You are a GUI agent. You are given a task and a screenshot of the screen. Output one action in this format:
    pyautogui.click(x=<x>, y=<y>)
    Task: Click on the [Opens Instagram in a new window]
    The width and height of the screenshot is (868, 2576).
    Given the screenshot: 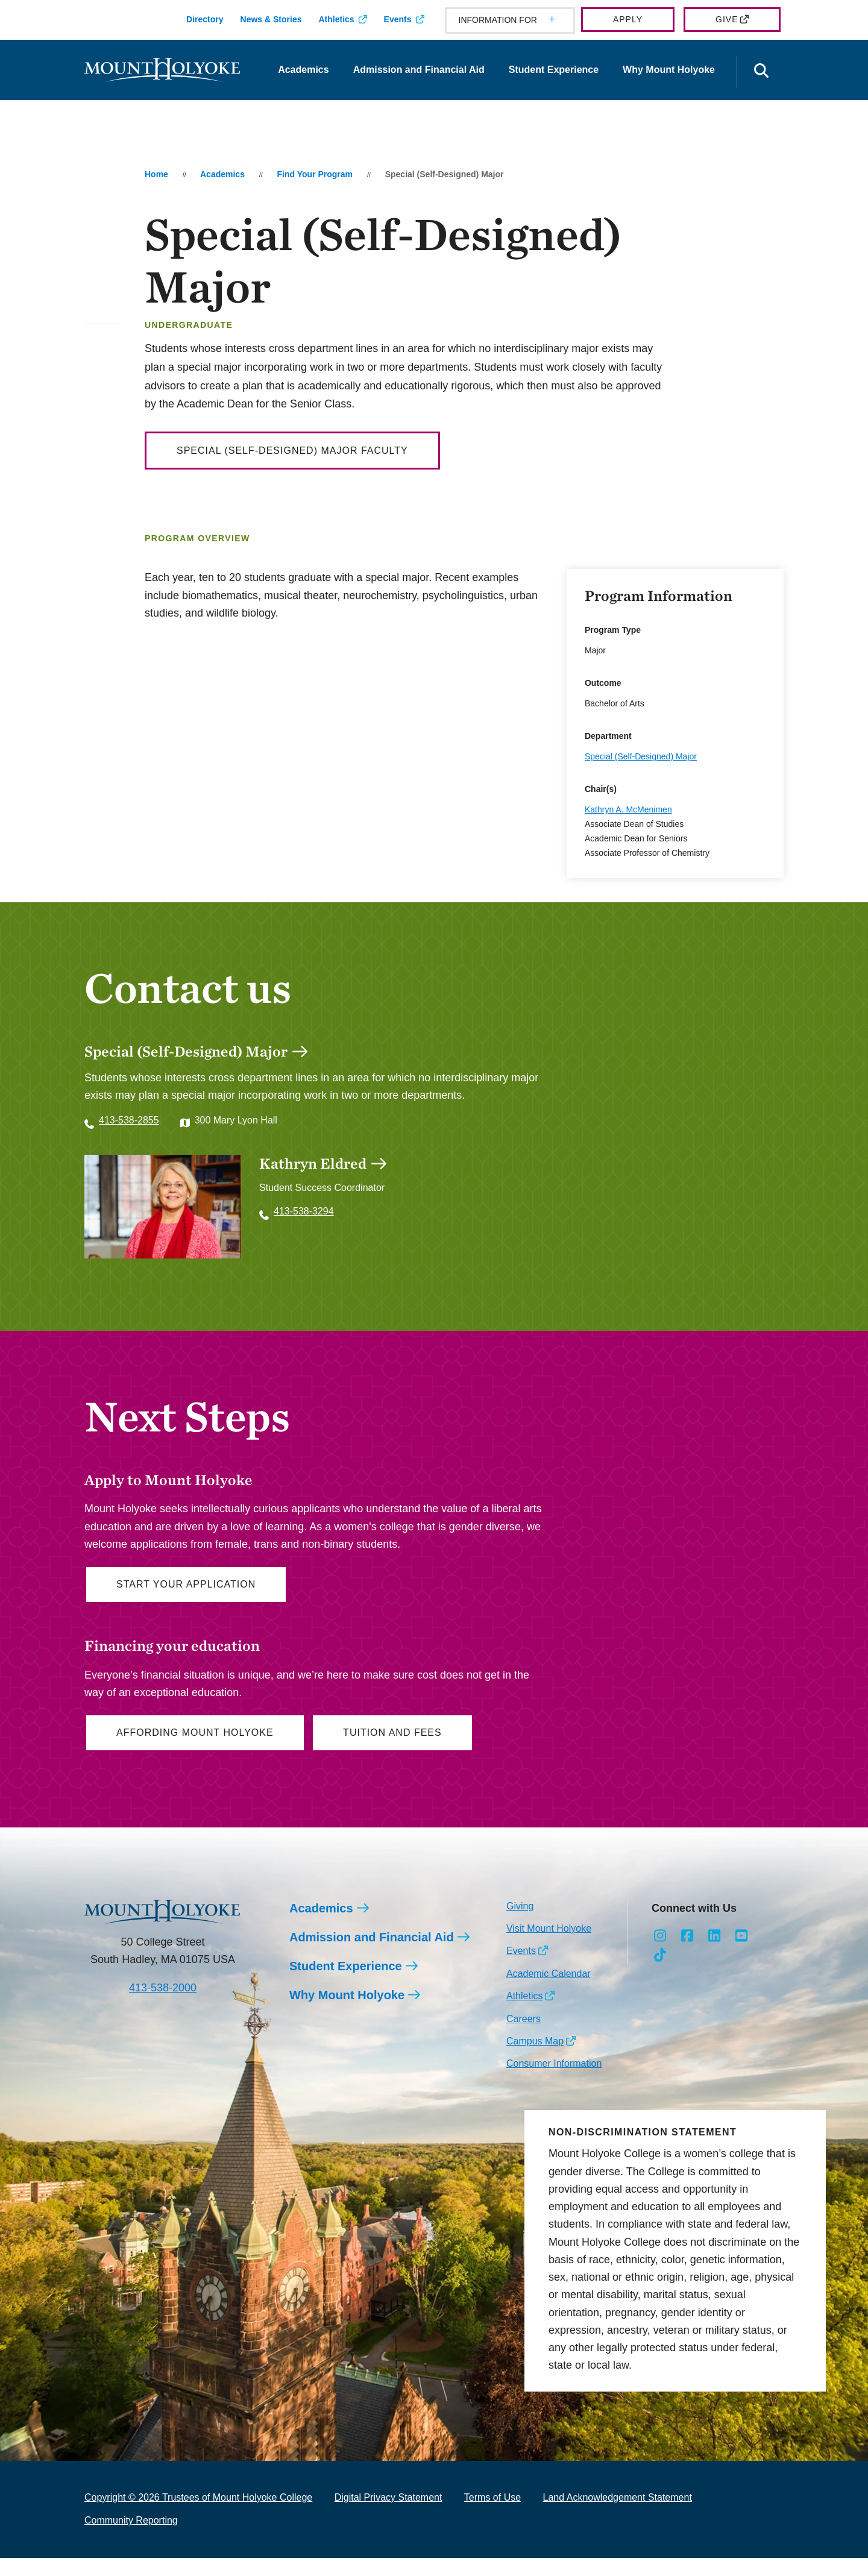 What is the action you would take?
    pyautogui.click(x=660, y=1954)
    